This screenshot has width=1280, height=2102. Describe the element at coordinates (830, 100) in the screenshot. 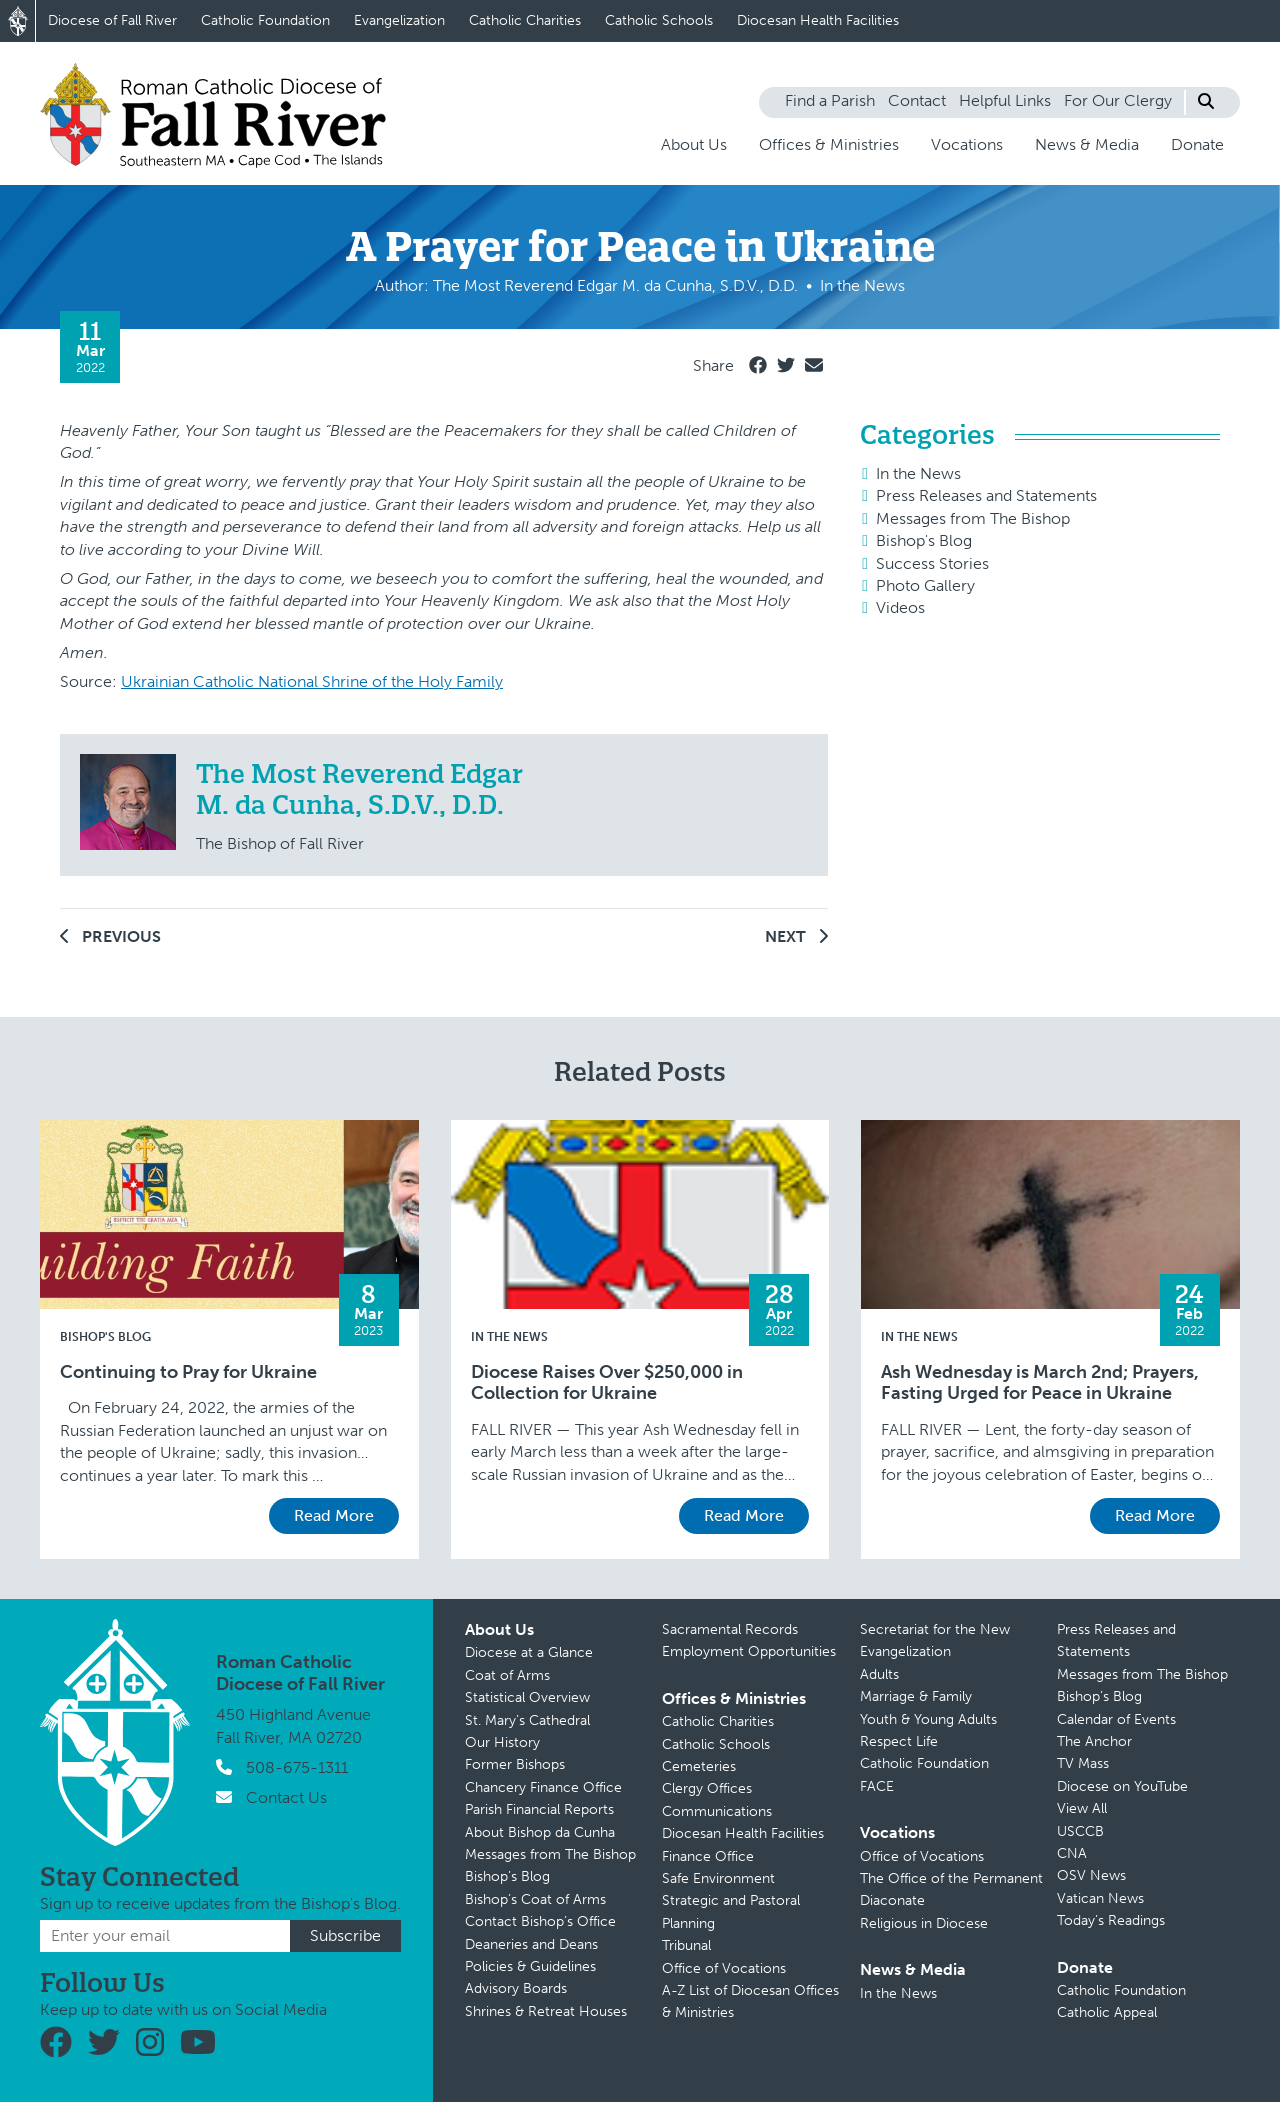

I see `Find a Parish` at that location.